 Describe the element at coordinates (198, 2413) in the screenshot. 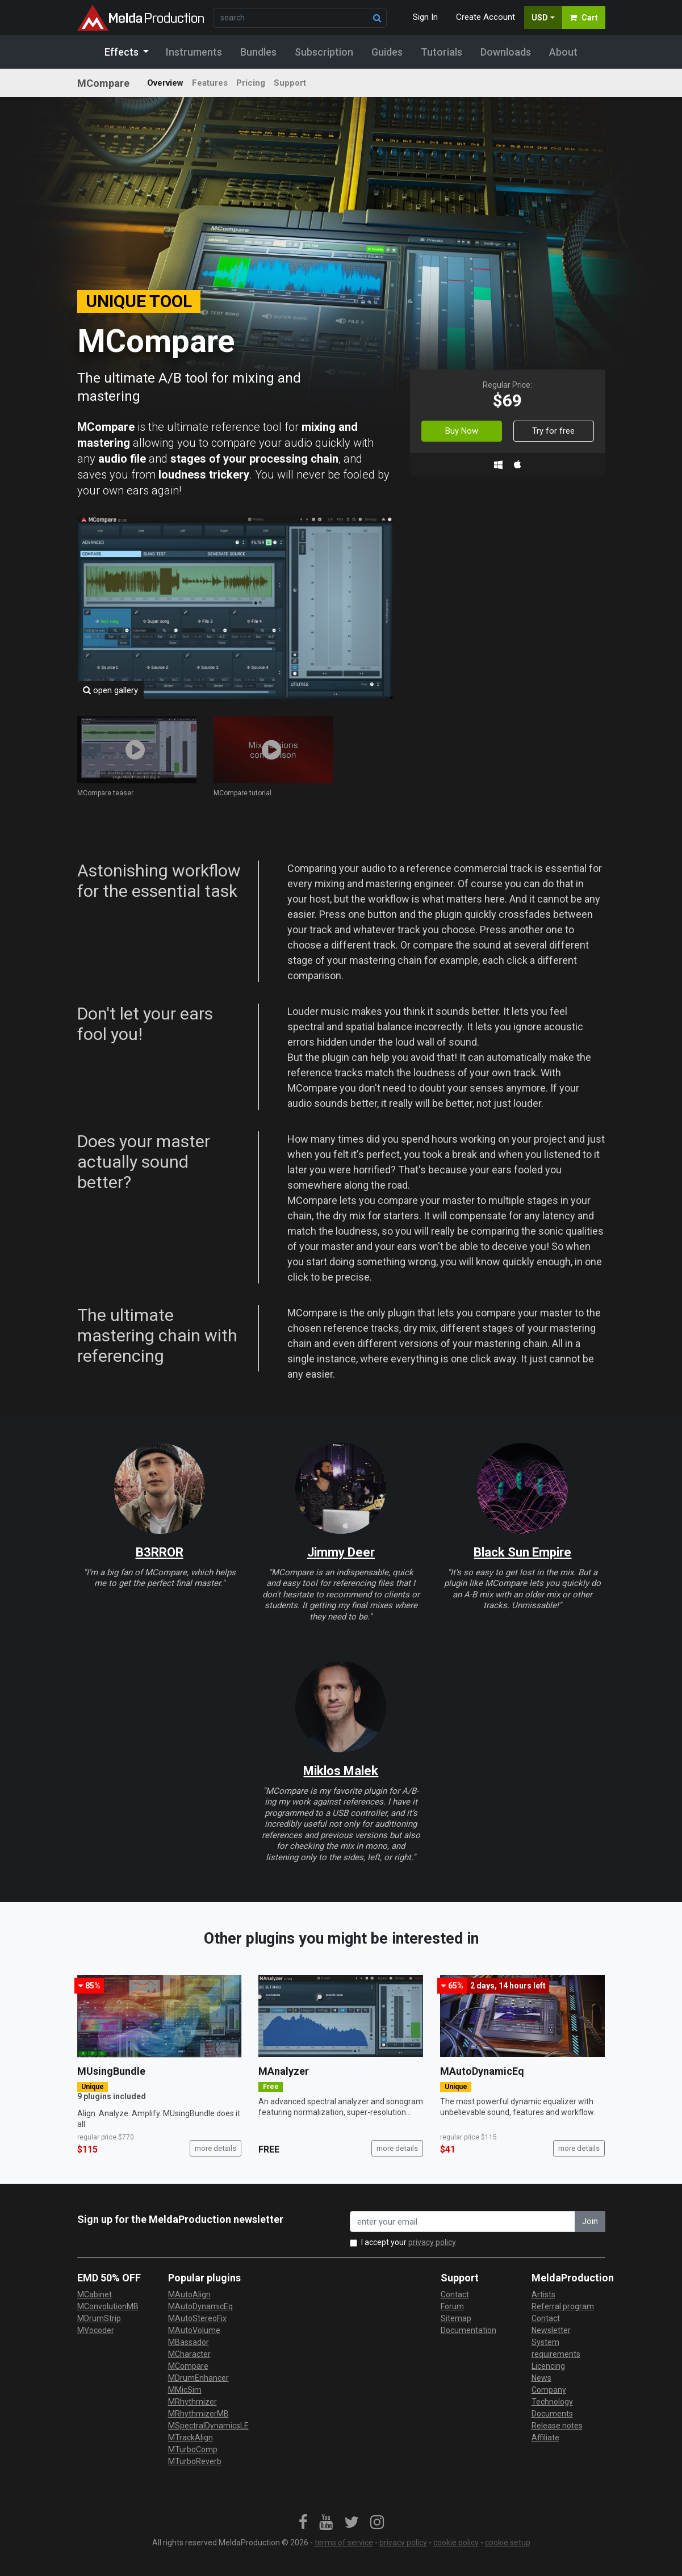

I see `MRhythmizerMB` at that location.